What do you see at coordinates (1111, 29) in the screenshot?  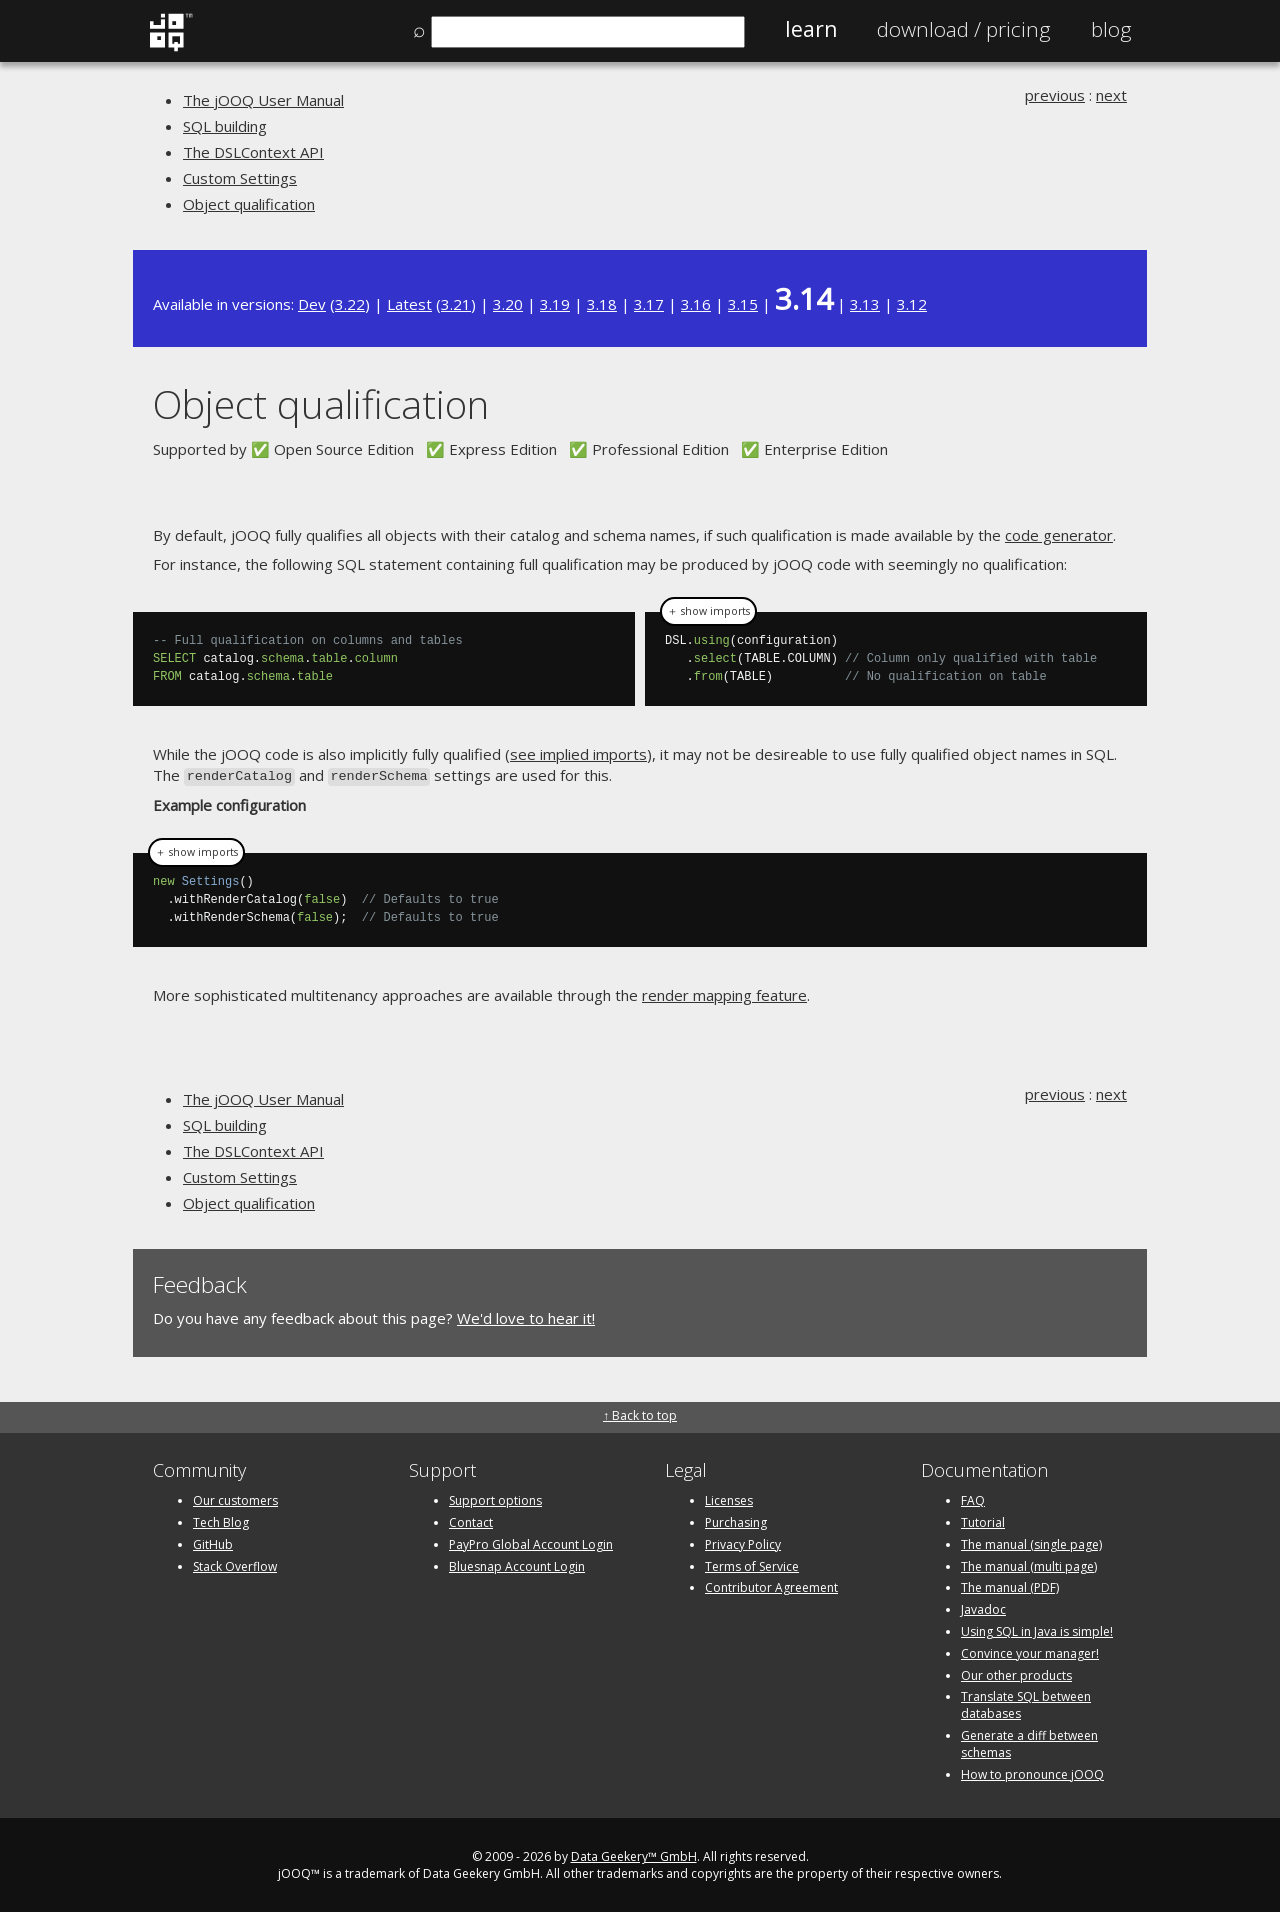 I see `Blog` at bounding box center [1111, 29].